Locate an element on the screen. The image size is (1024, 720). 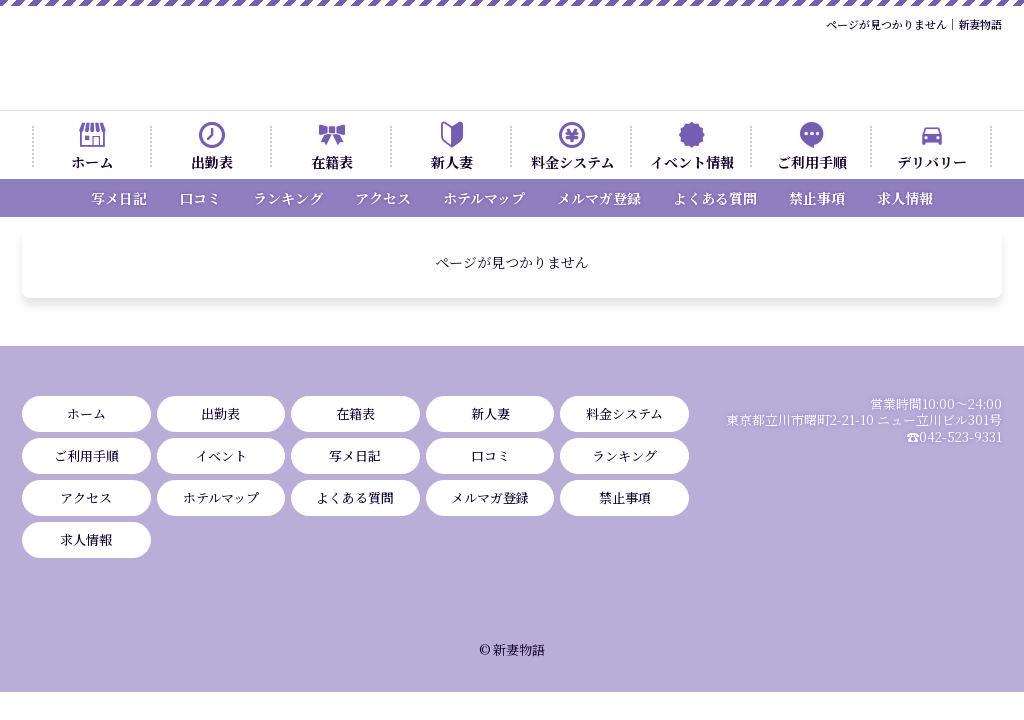
デリバリー is located at coordinates (932, 162).